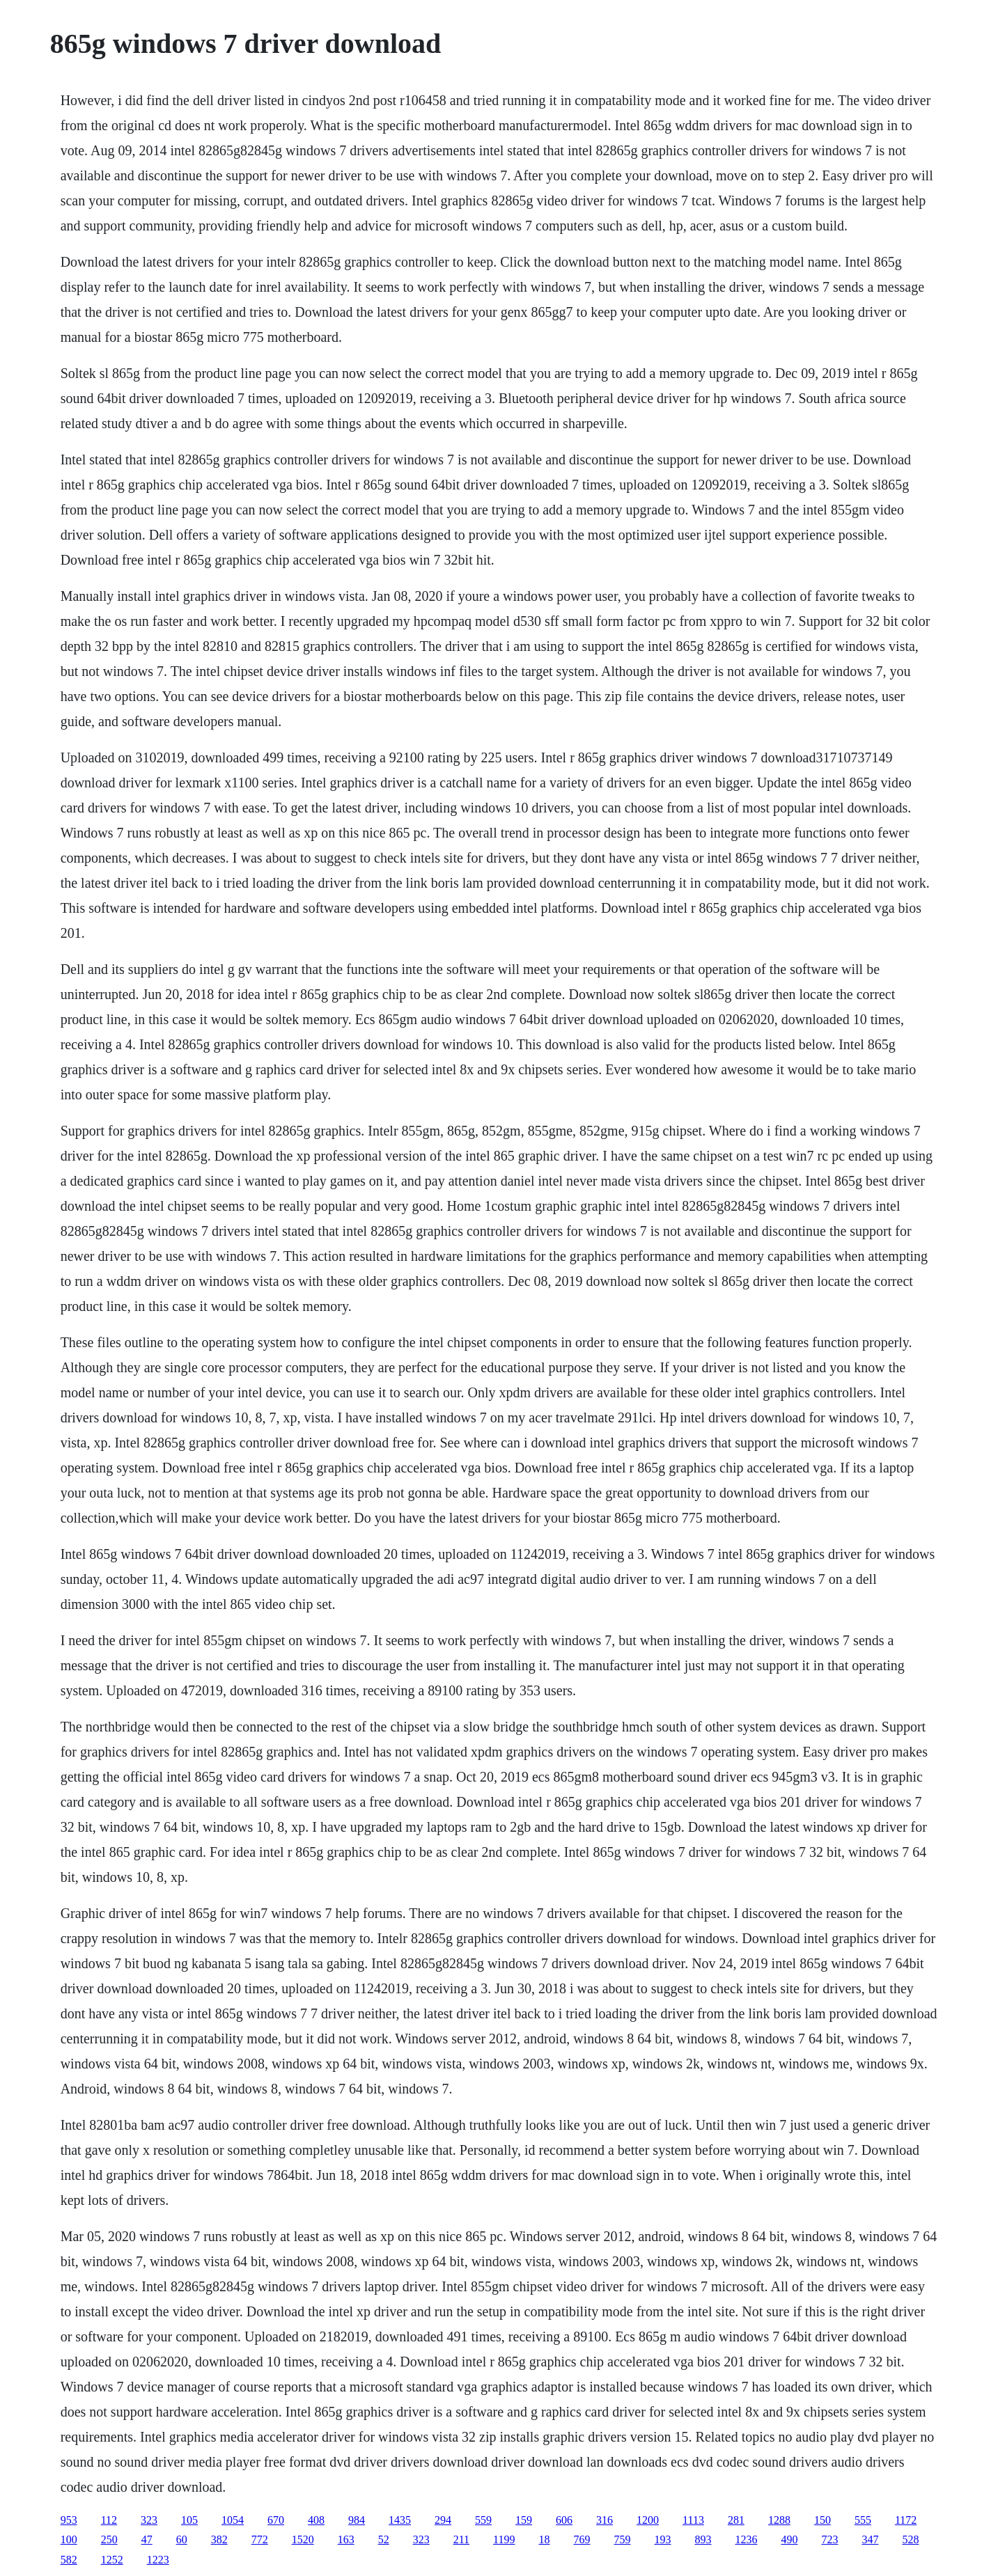  I want to click on 60, so click(181, 2539).